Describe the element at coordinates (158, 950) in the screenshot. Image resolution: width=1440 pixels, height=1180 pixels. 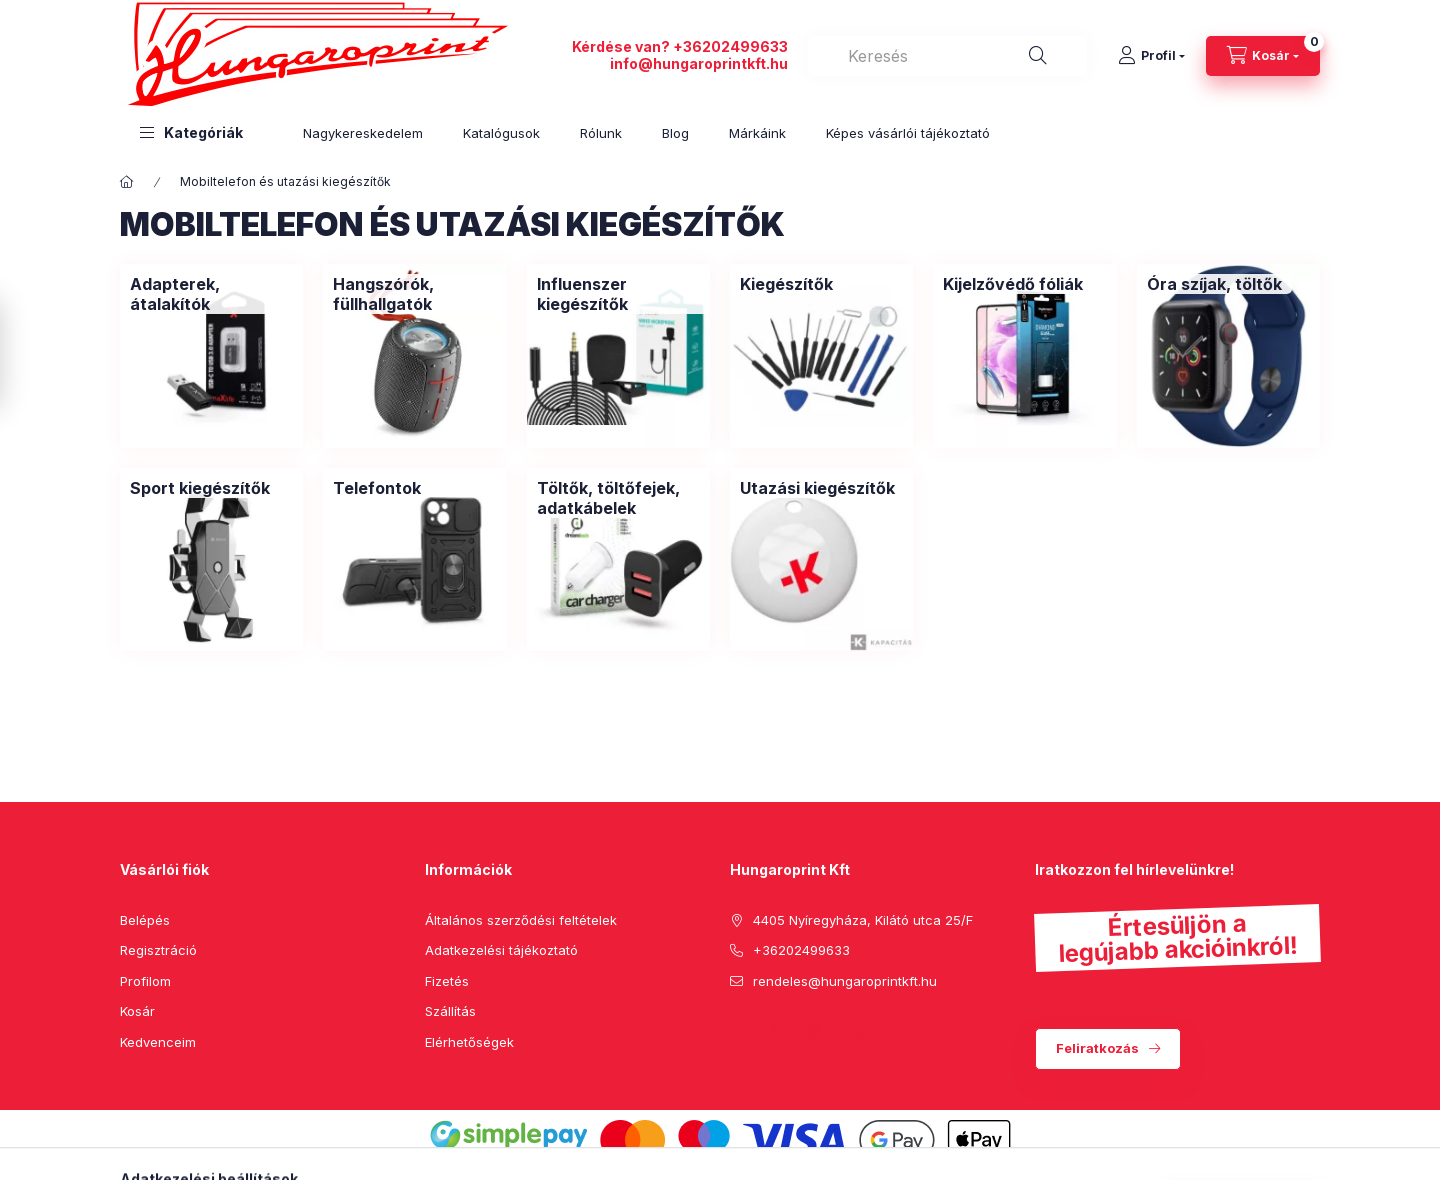
I see `Regisztráció` at that location.